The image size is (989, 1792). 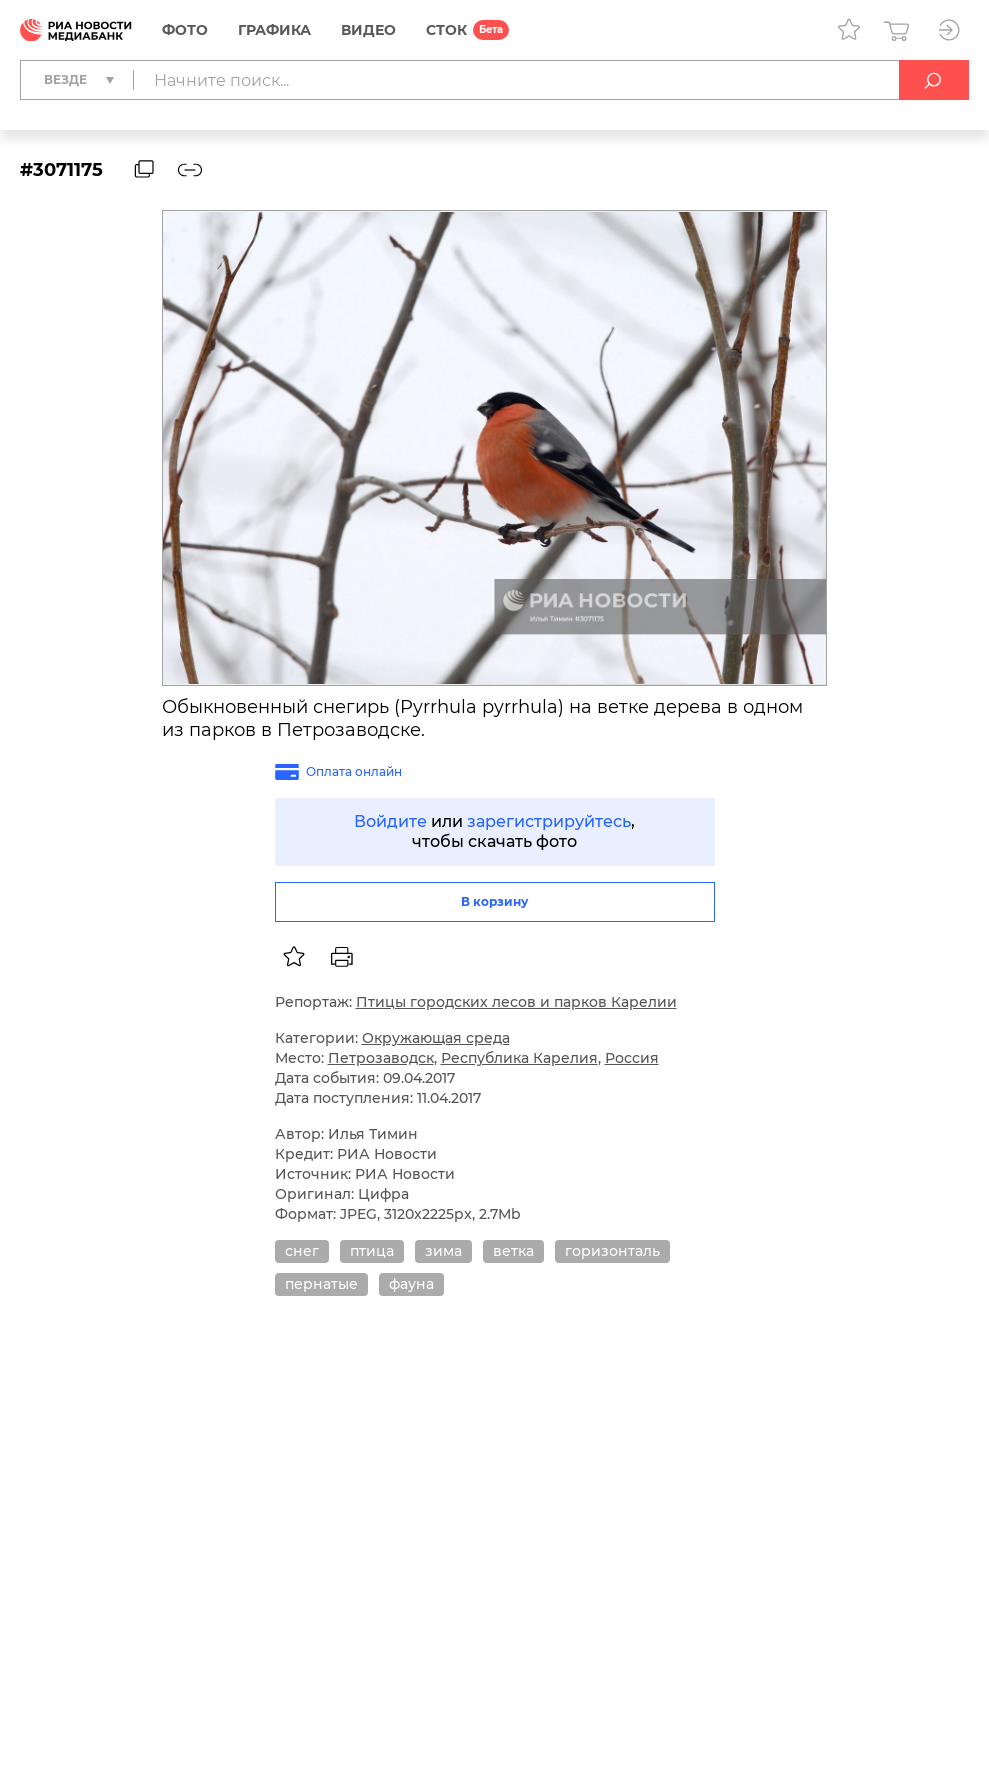 What do you see at coordinates (368, 30) in the screenshot?
I see `Видео` at bounding box center [368, 30].